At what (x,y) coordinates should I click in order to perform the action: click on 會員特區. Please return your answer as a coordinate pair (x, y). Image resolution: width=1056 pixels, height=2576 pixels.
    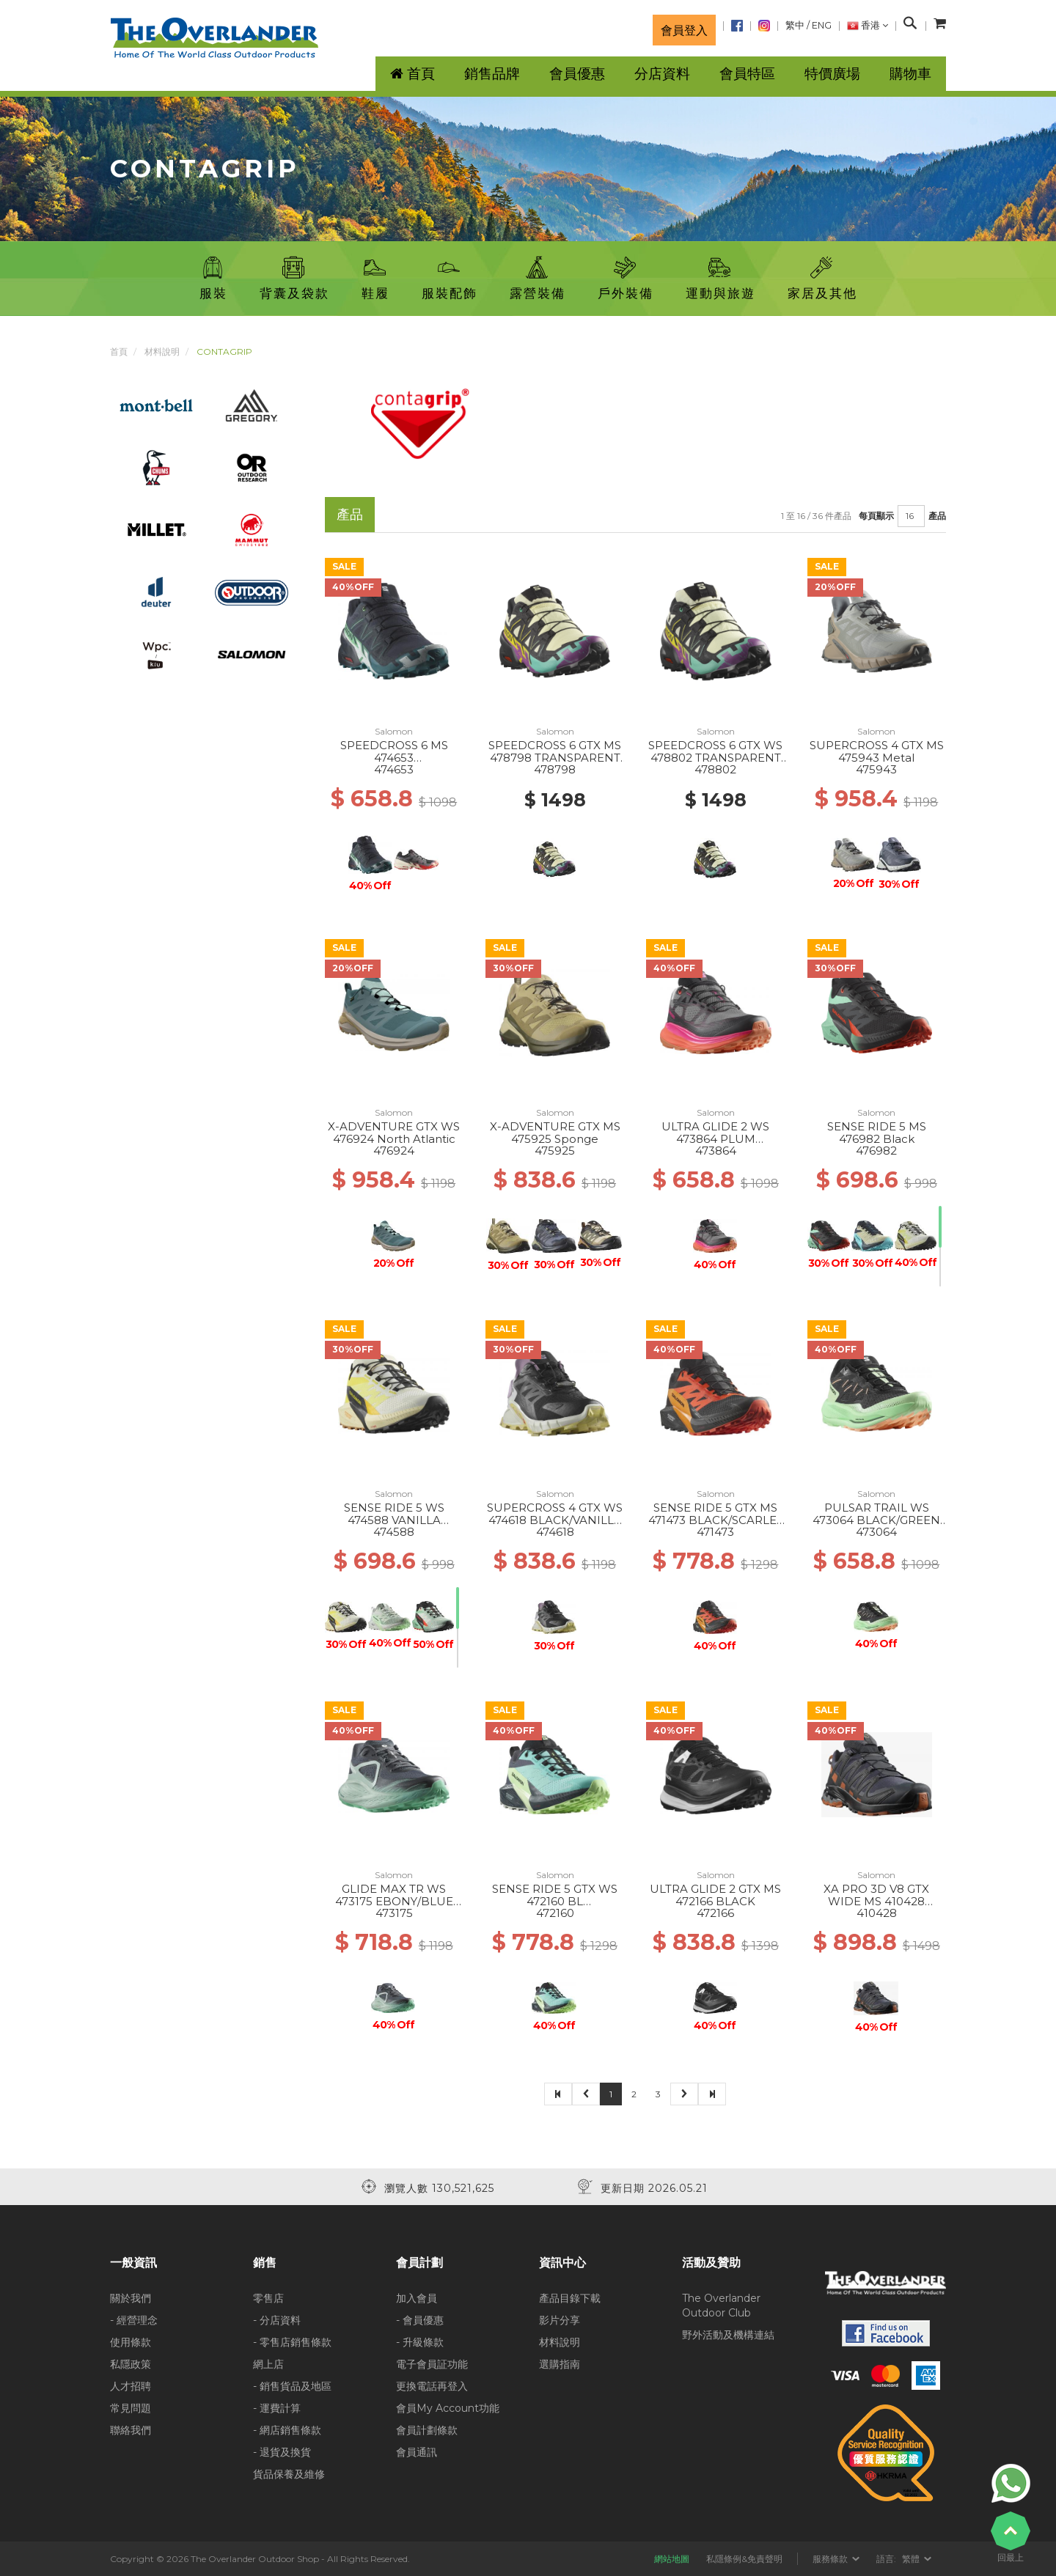
    Looking at the image, I should click on (747, 73).